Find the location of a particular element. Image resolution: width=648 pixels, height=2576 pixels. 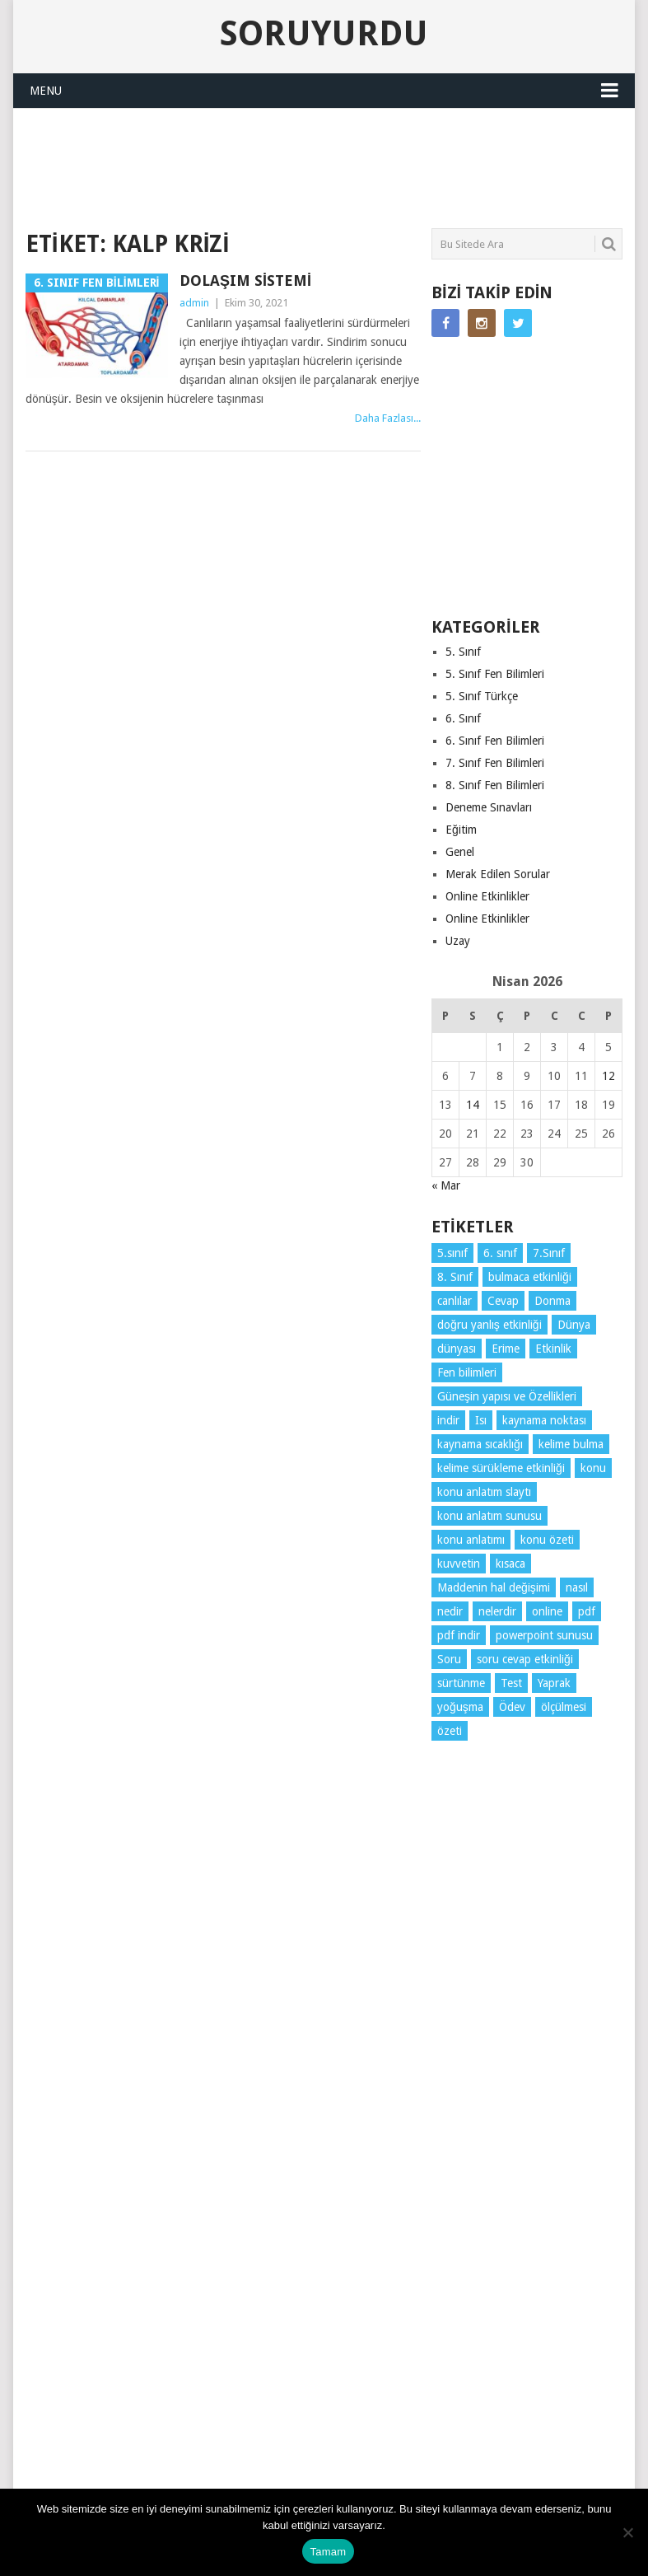

Deneme Sınavları is located at coordinates (488, 807).